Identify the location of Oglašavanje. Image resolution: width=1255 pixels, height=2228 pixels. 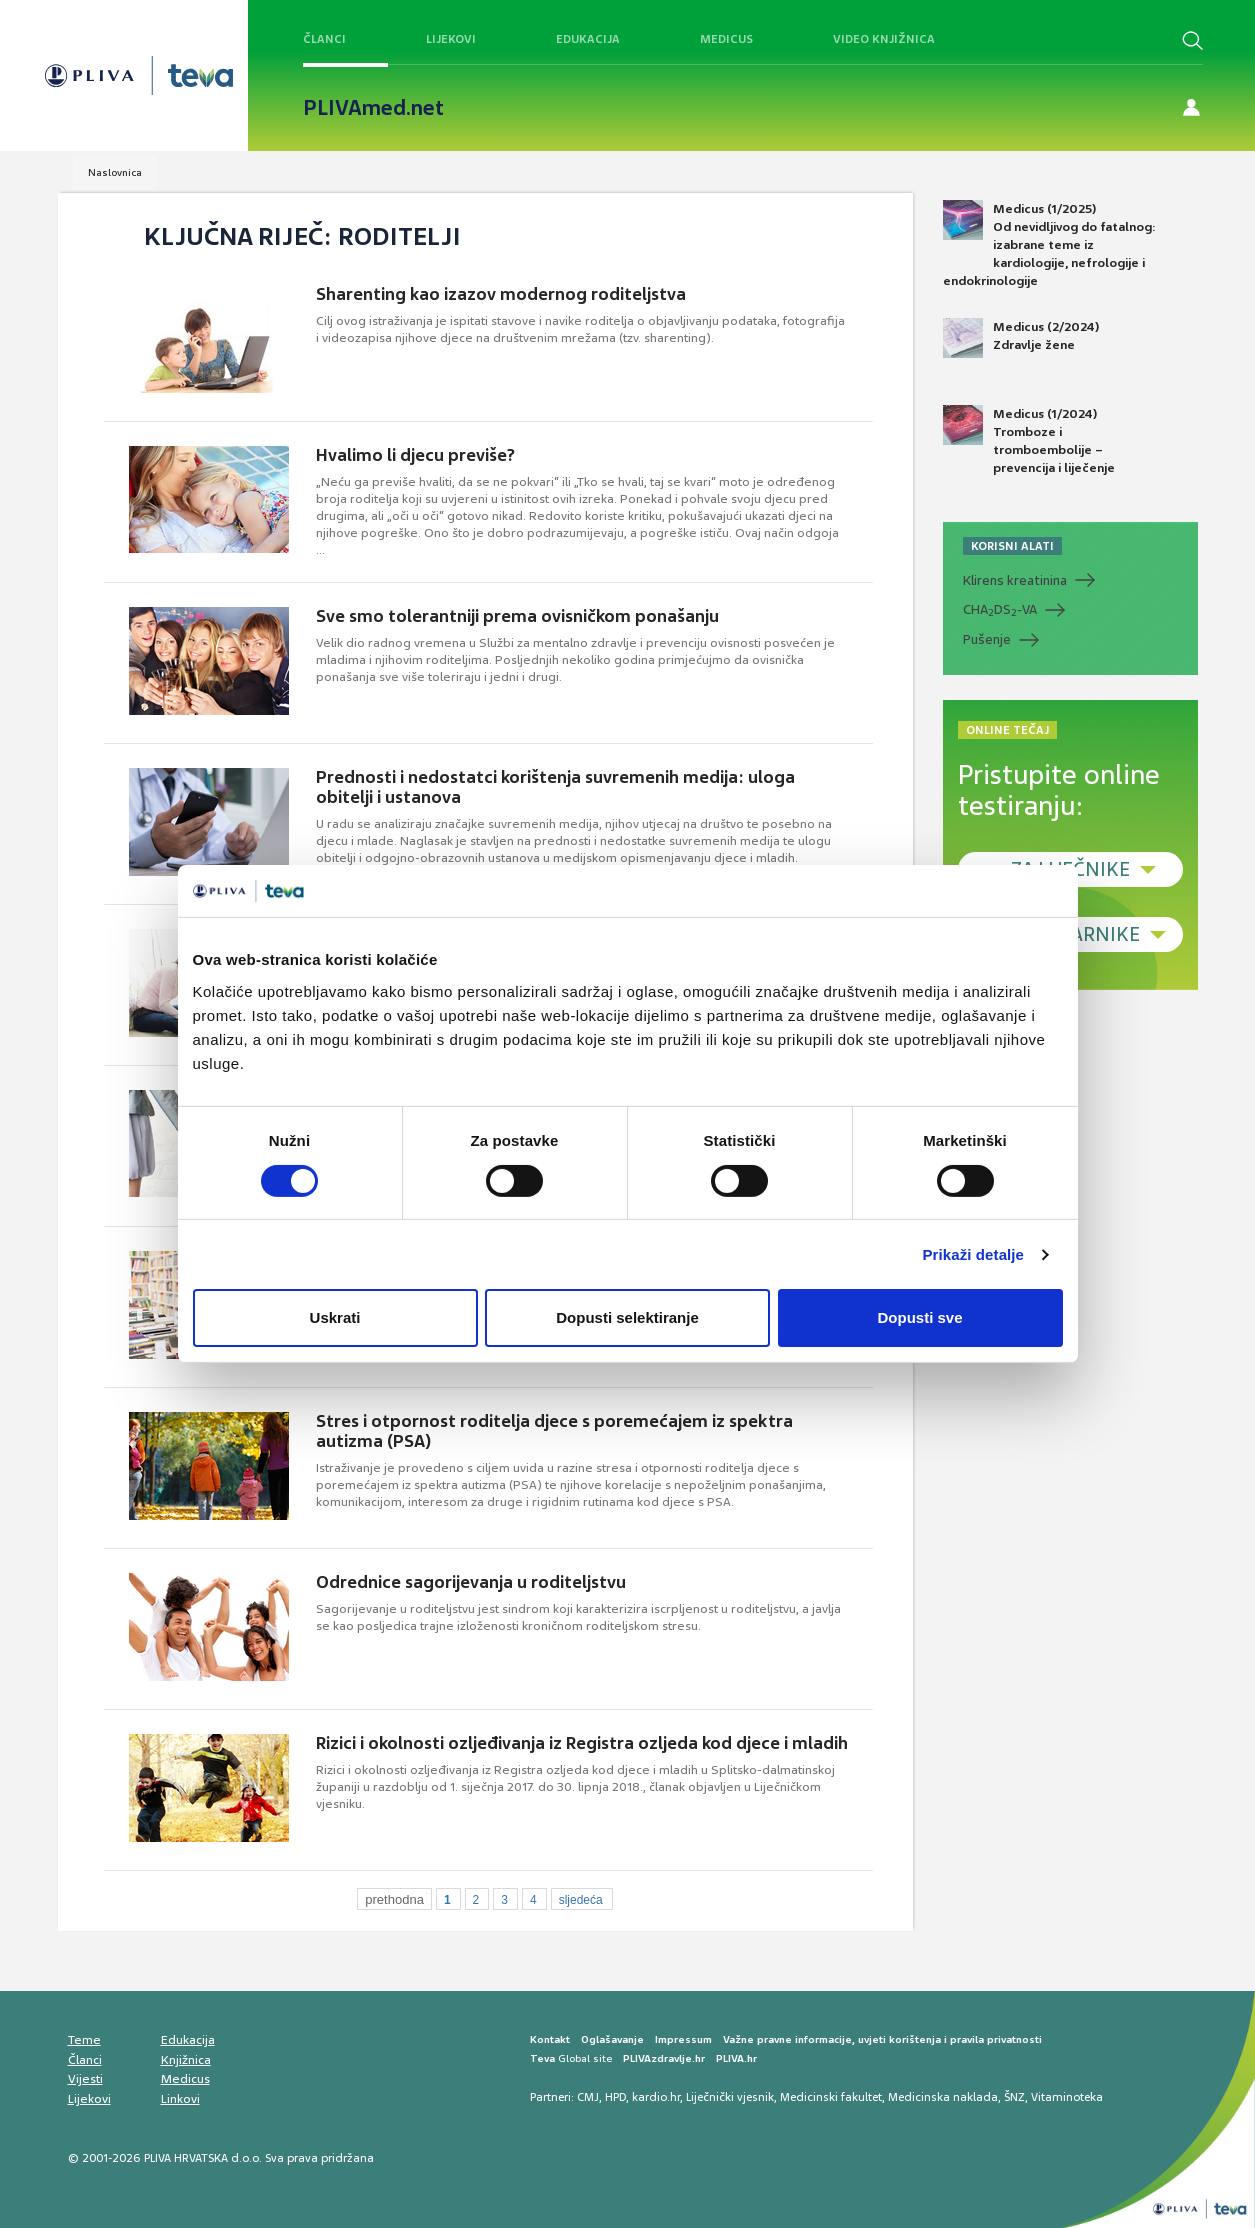
(612, 2039).